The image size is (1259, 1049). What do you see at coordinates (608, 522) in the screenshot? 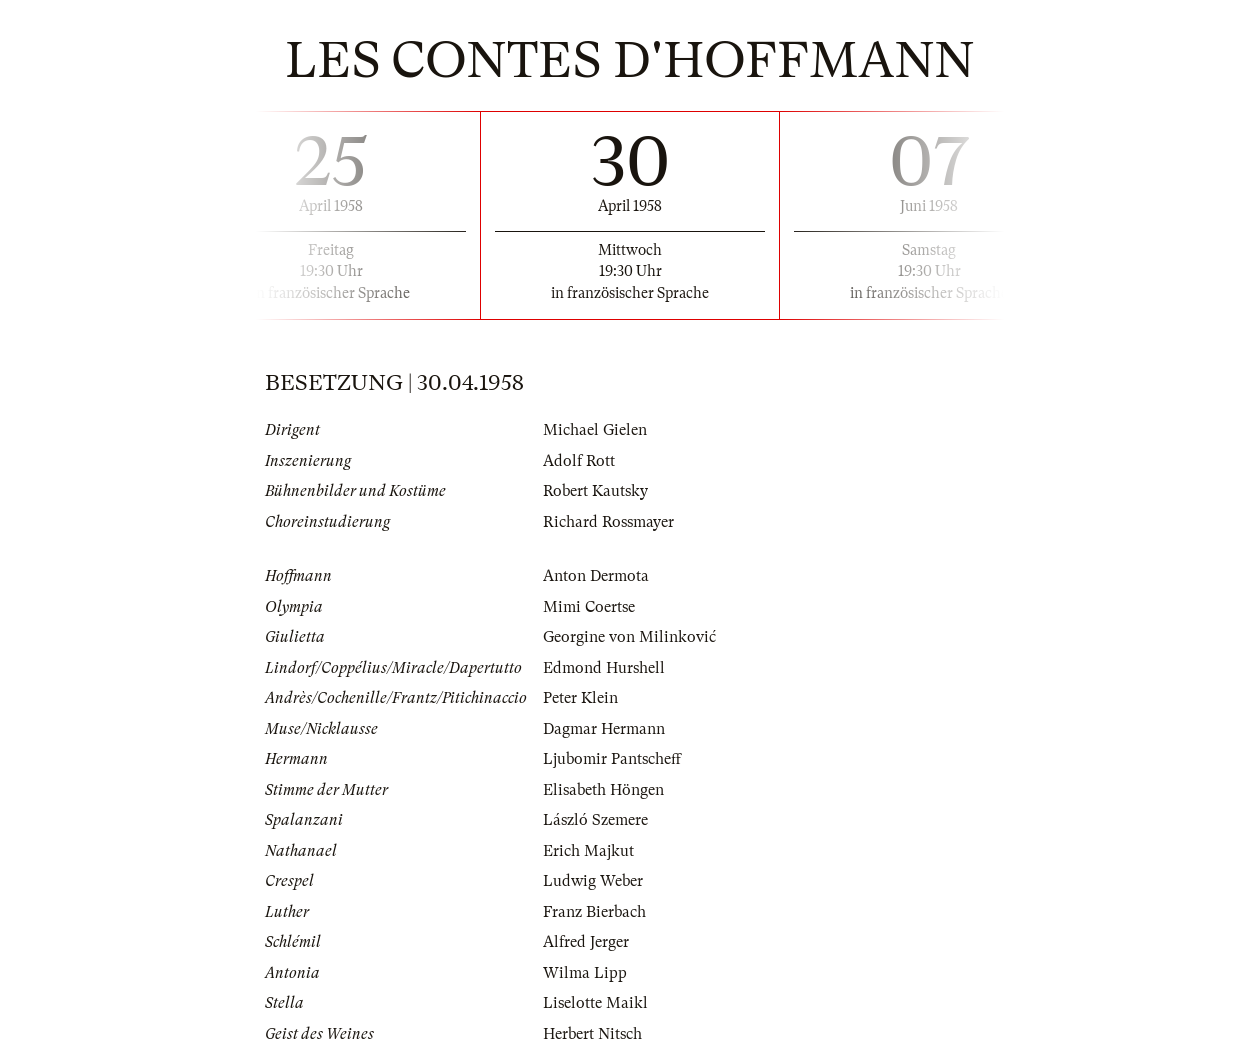
I see `Richard Rossmayer` at bounding box center [608, 522].